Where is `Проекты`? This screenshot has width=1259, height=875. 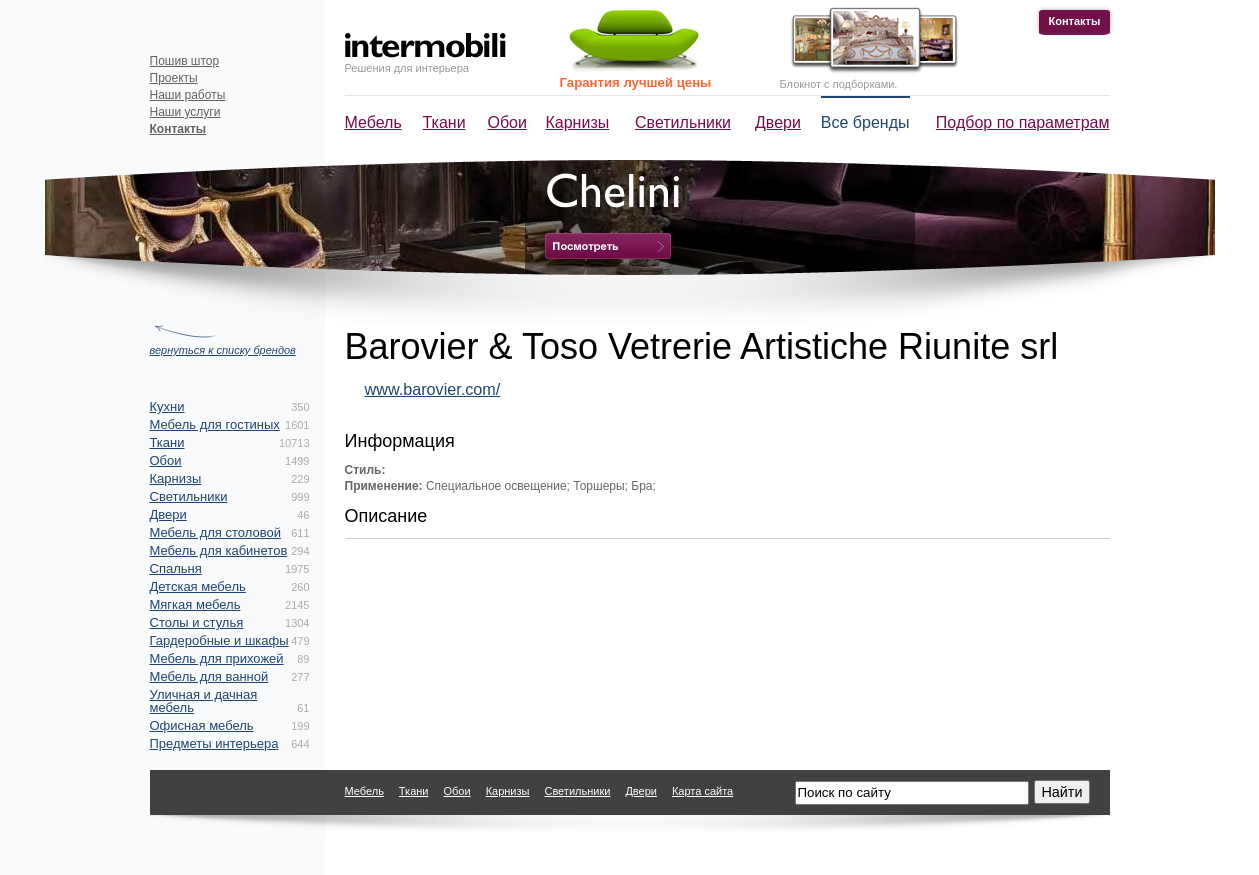 Проекты is located at coordinates (174, 78).